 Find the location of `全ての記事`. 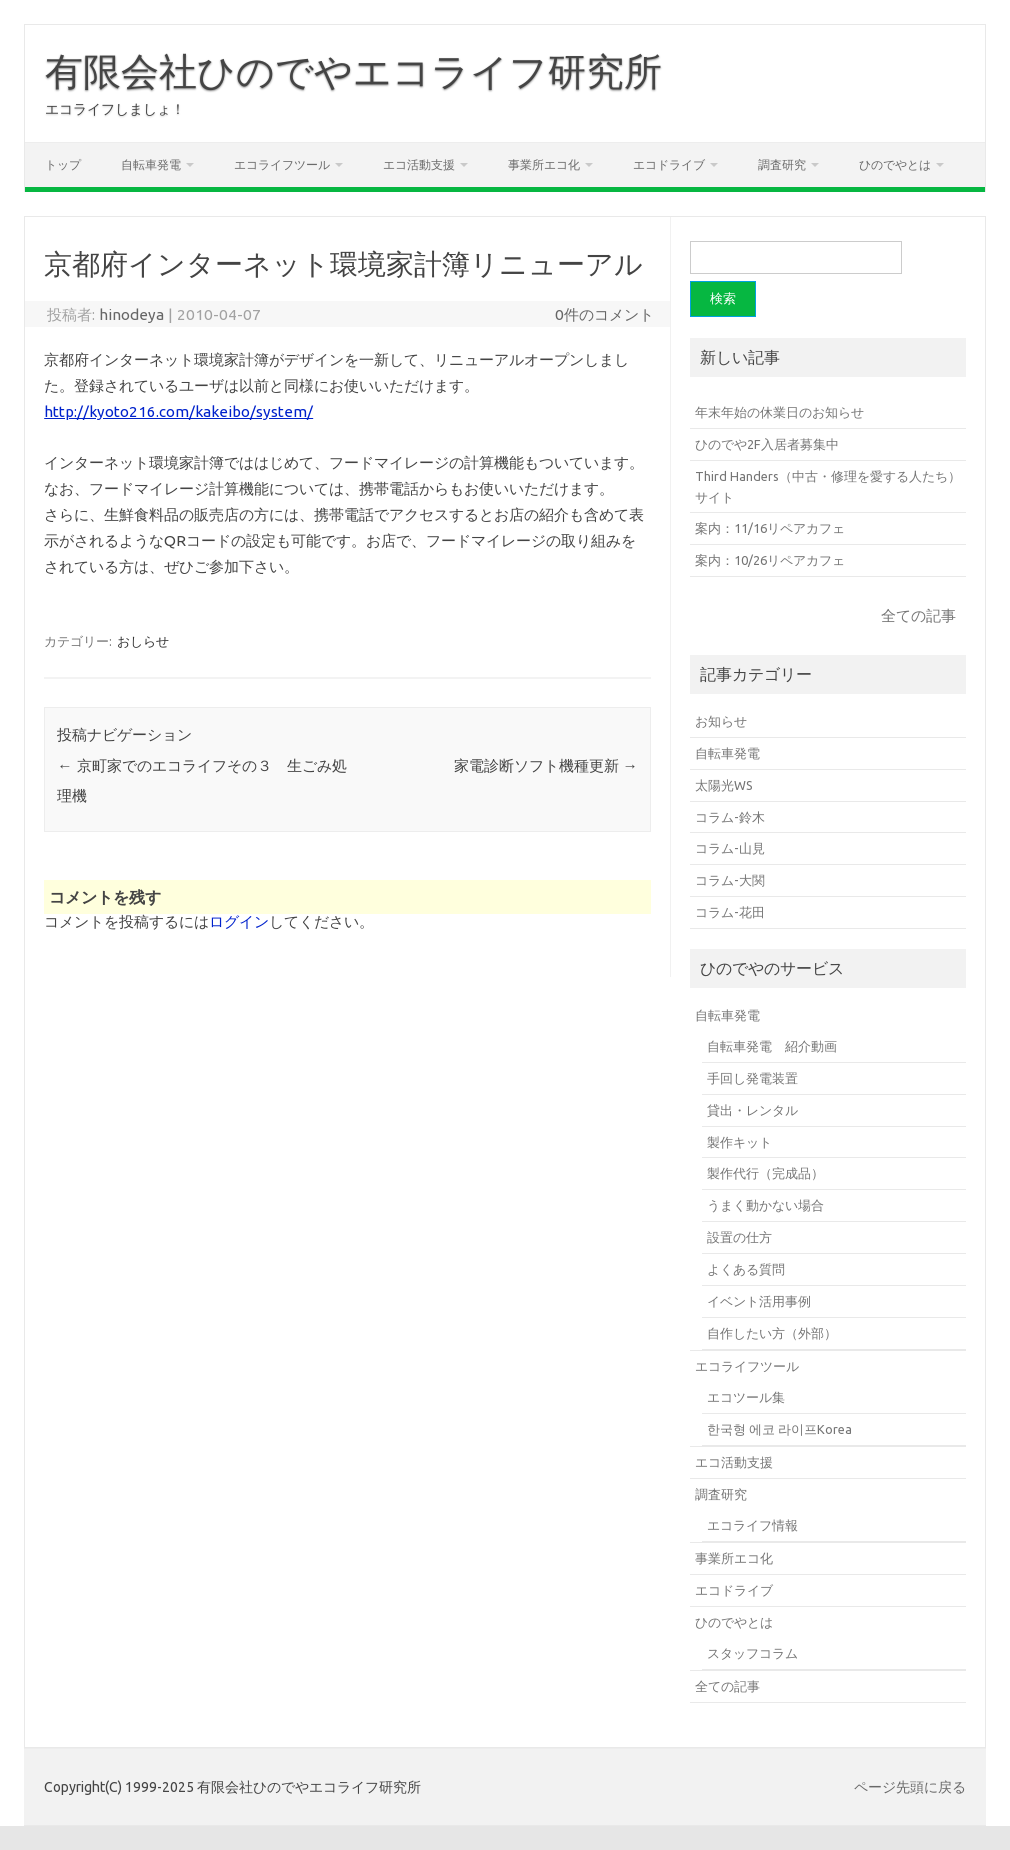

全ての記事 is located at coordinates (918, 615).